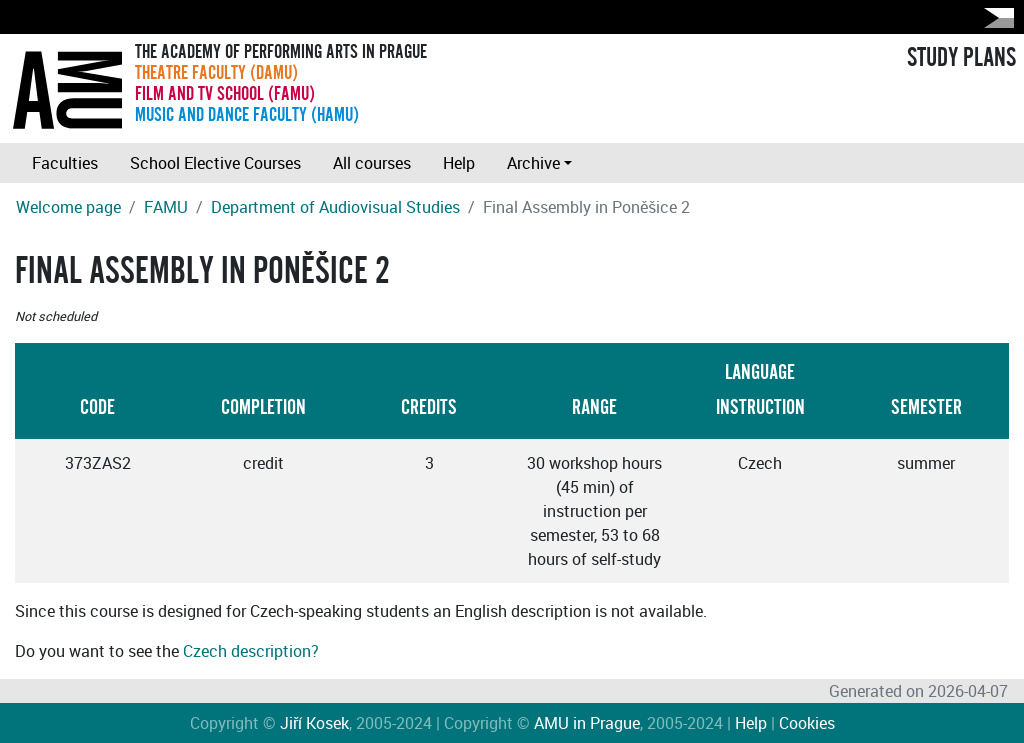  I want to click on Department of Audiovisual Studies, so click(335, 207).